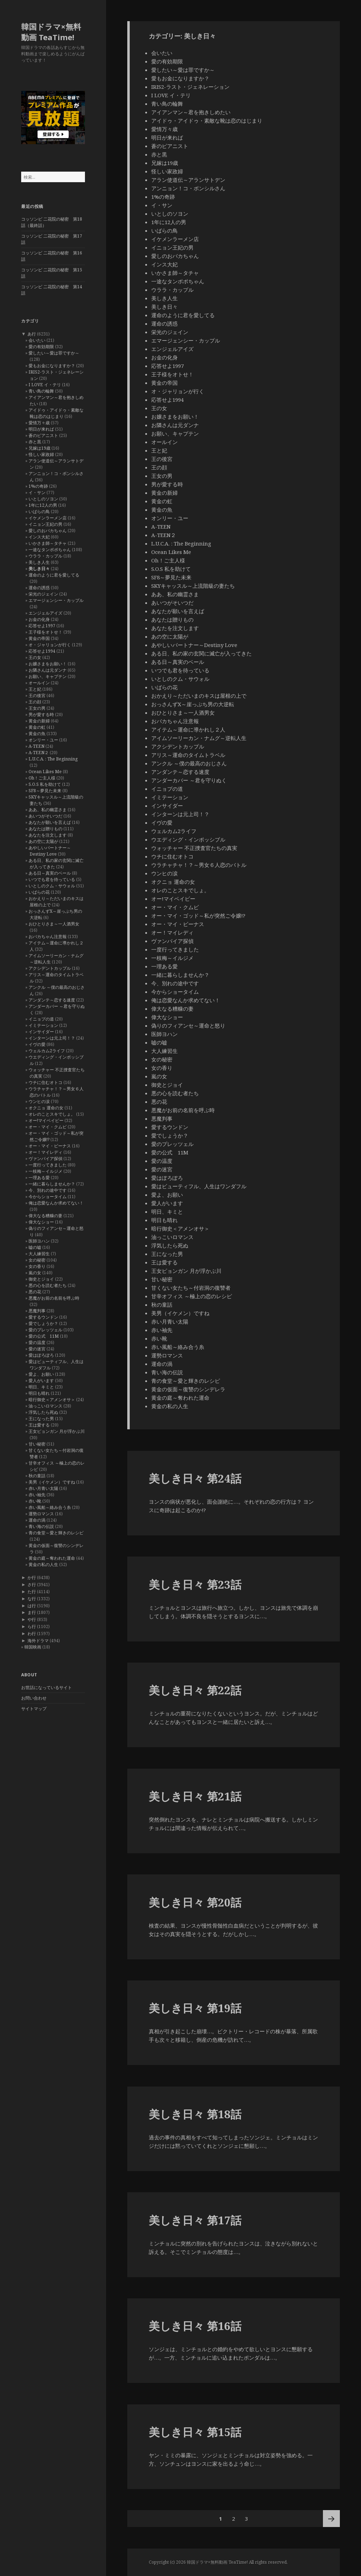 Image resolution: width=361 pixels, height=2576 pixels. Describe the element at coordinates (50, 1146) in the screenshot. I see `オー・マイ・ビーナス` at that location.